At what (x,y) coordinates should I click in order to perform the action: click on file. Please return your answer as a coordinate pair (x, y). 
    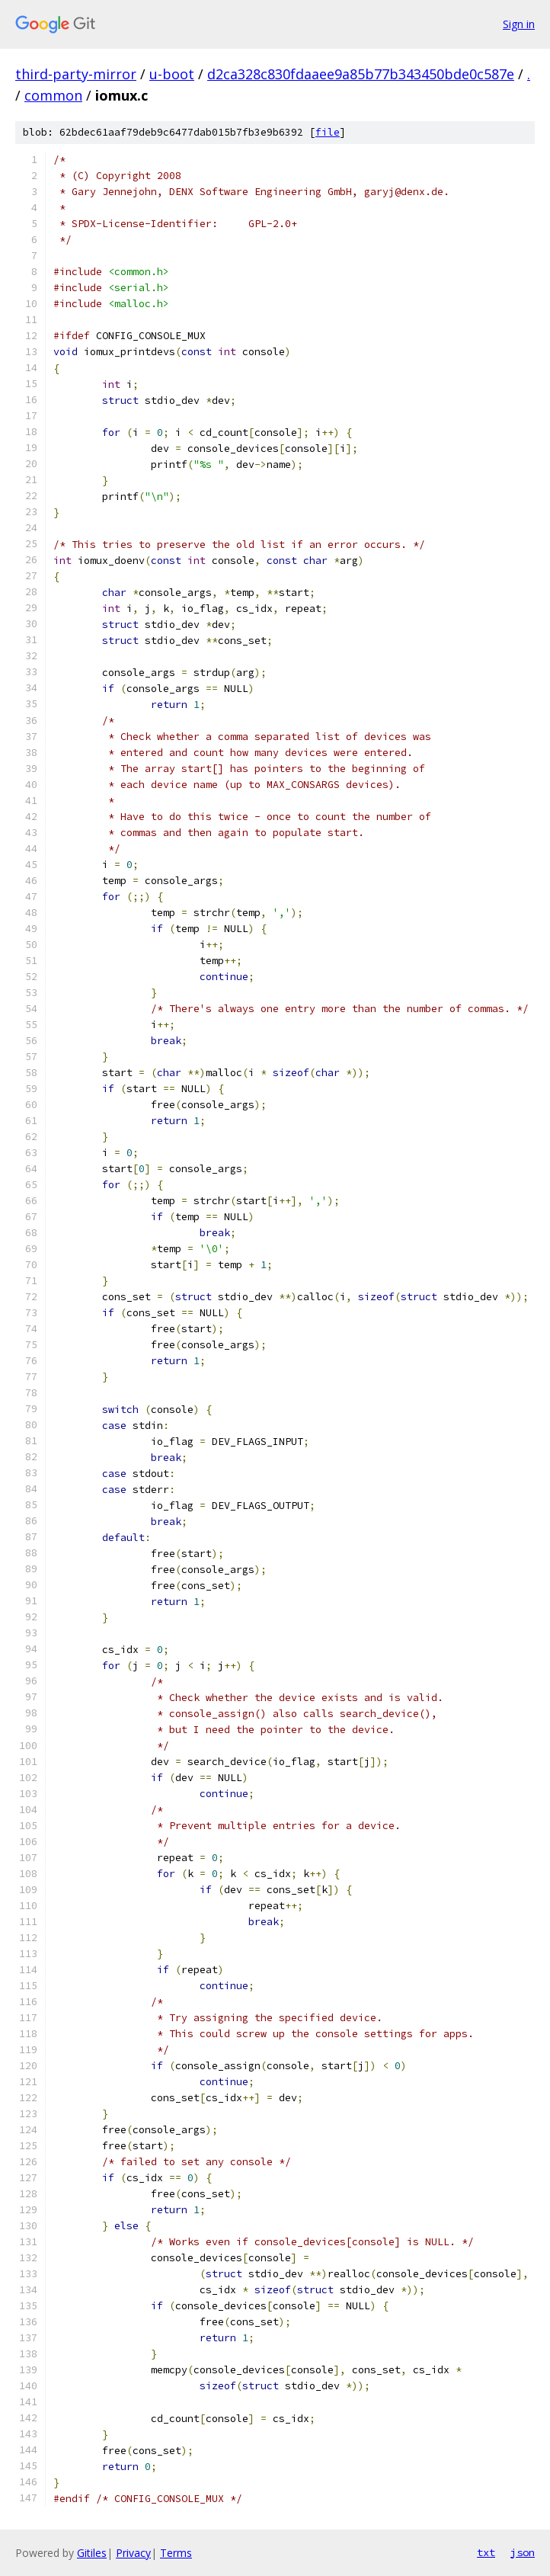
    Looking at the image, I should click on (327, 132).